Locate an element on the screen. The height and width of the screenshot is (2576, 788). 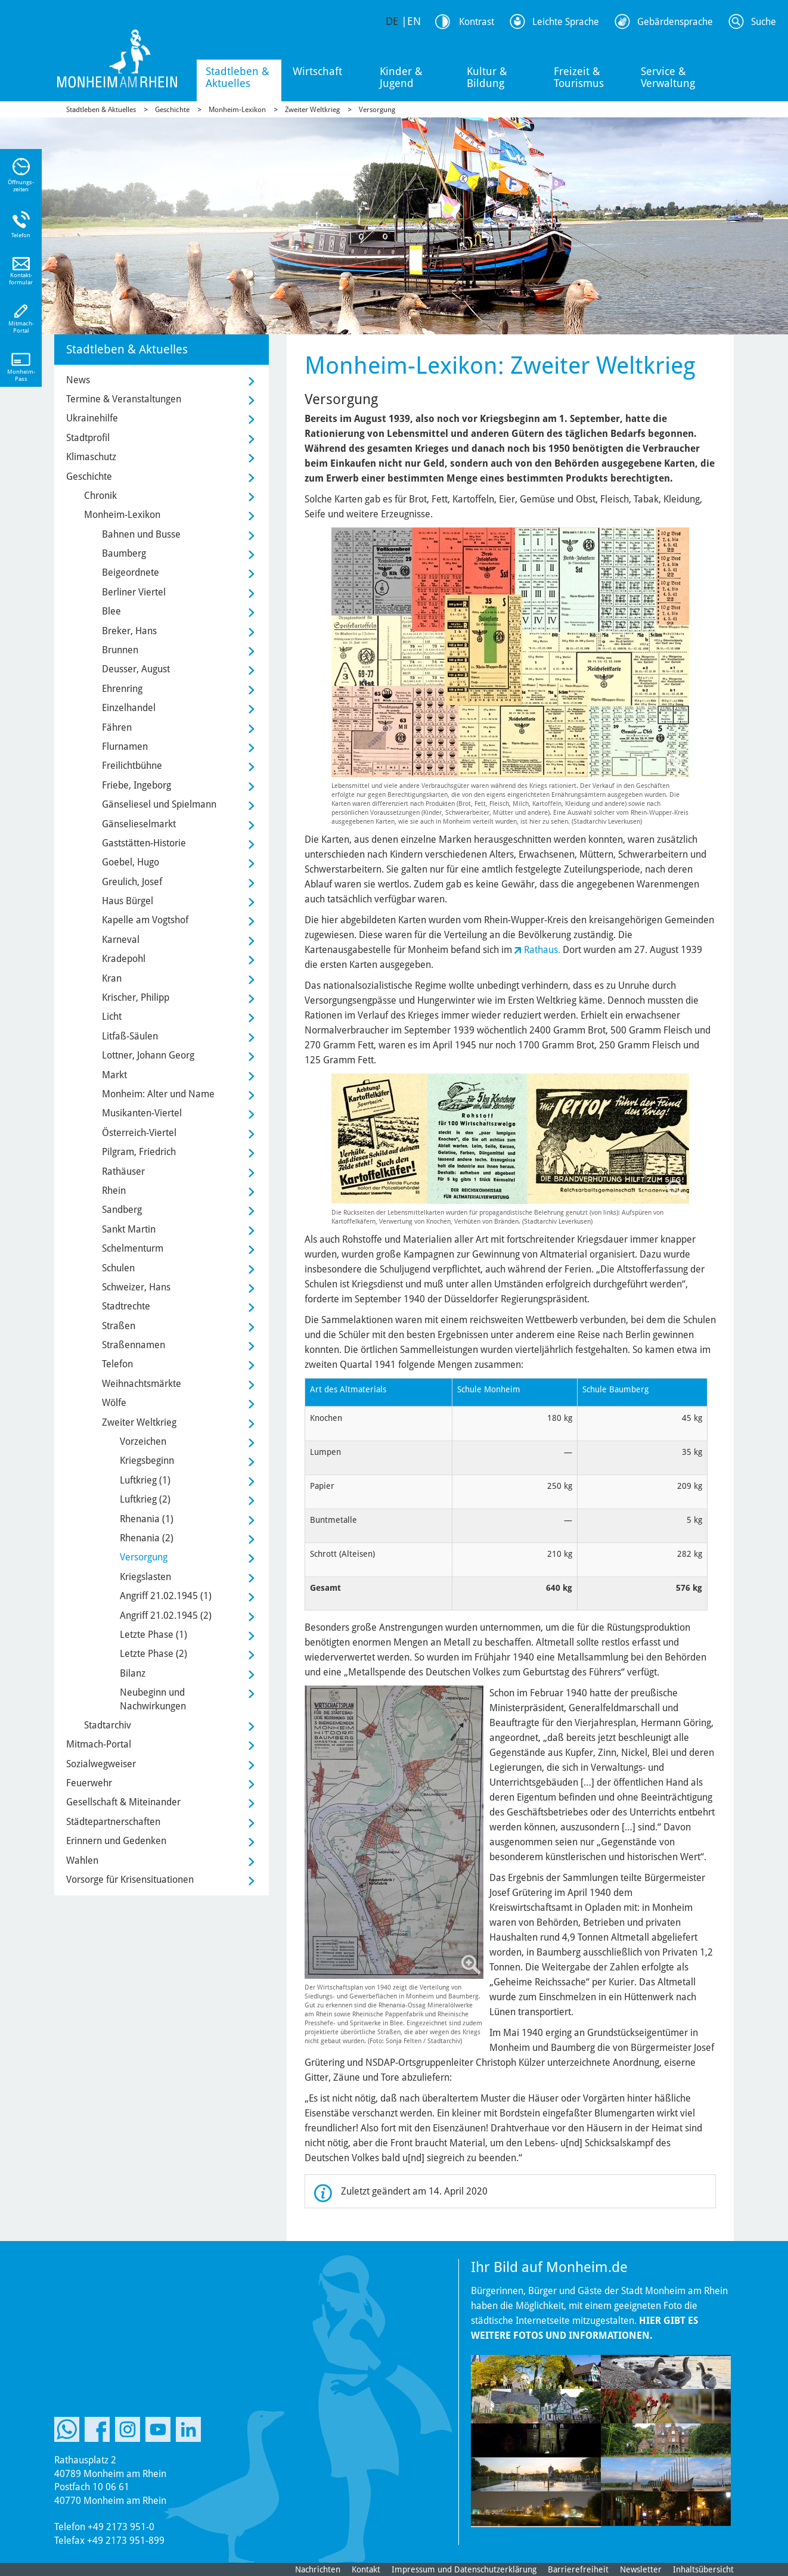
Baumberg is located at coordinates (124, 553).